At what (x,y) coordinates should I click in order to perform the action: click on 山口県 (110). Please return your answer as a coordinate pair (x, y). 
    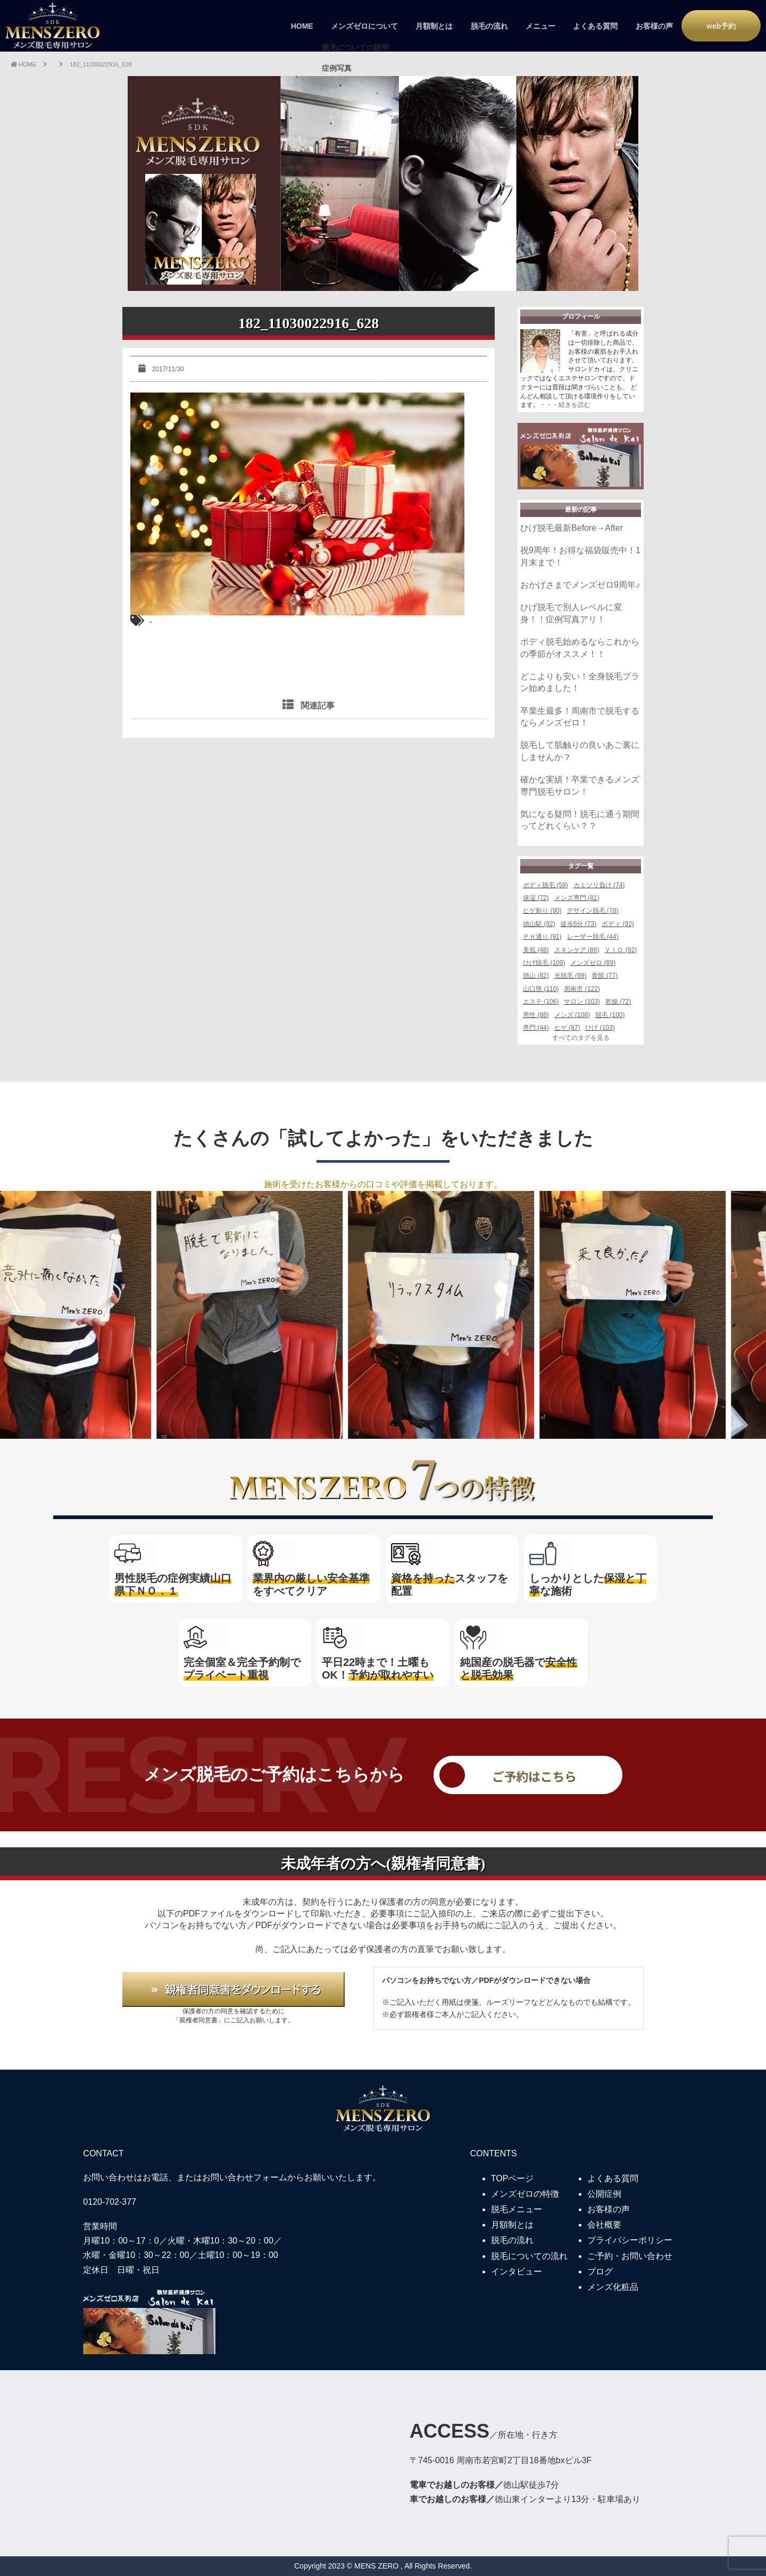
    Looking at the image, I should click on (541, 989).